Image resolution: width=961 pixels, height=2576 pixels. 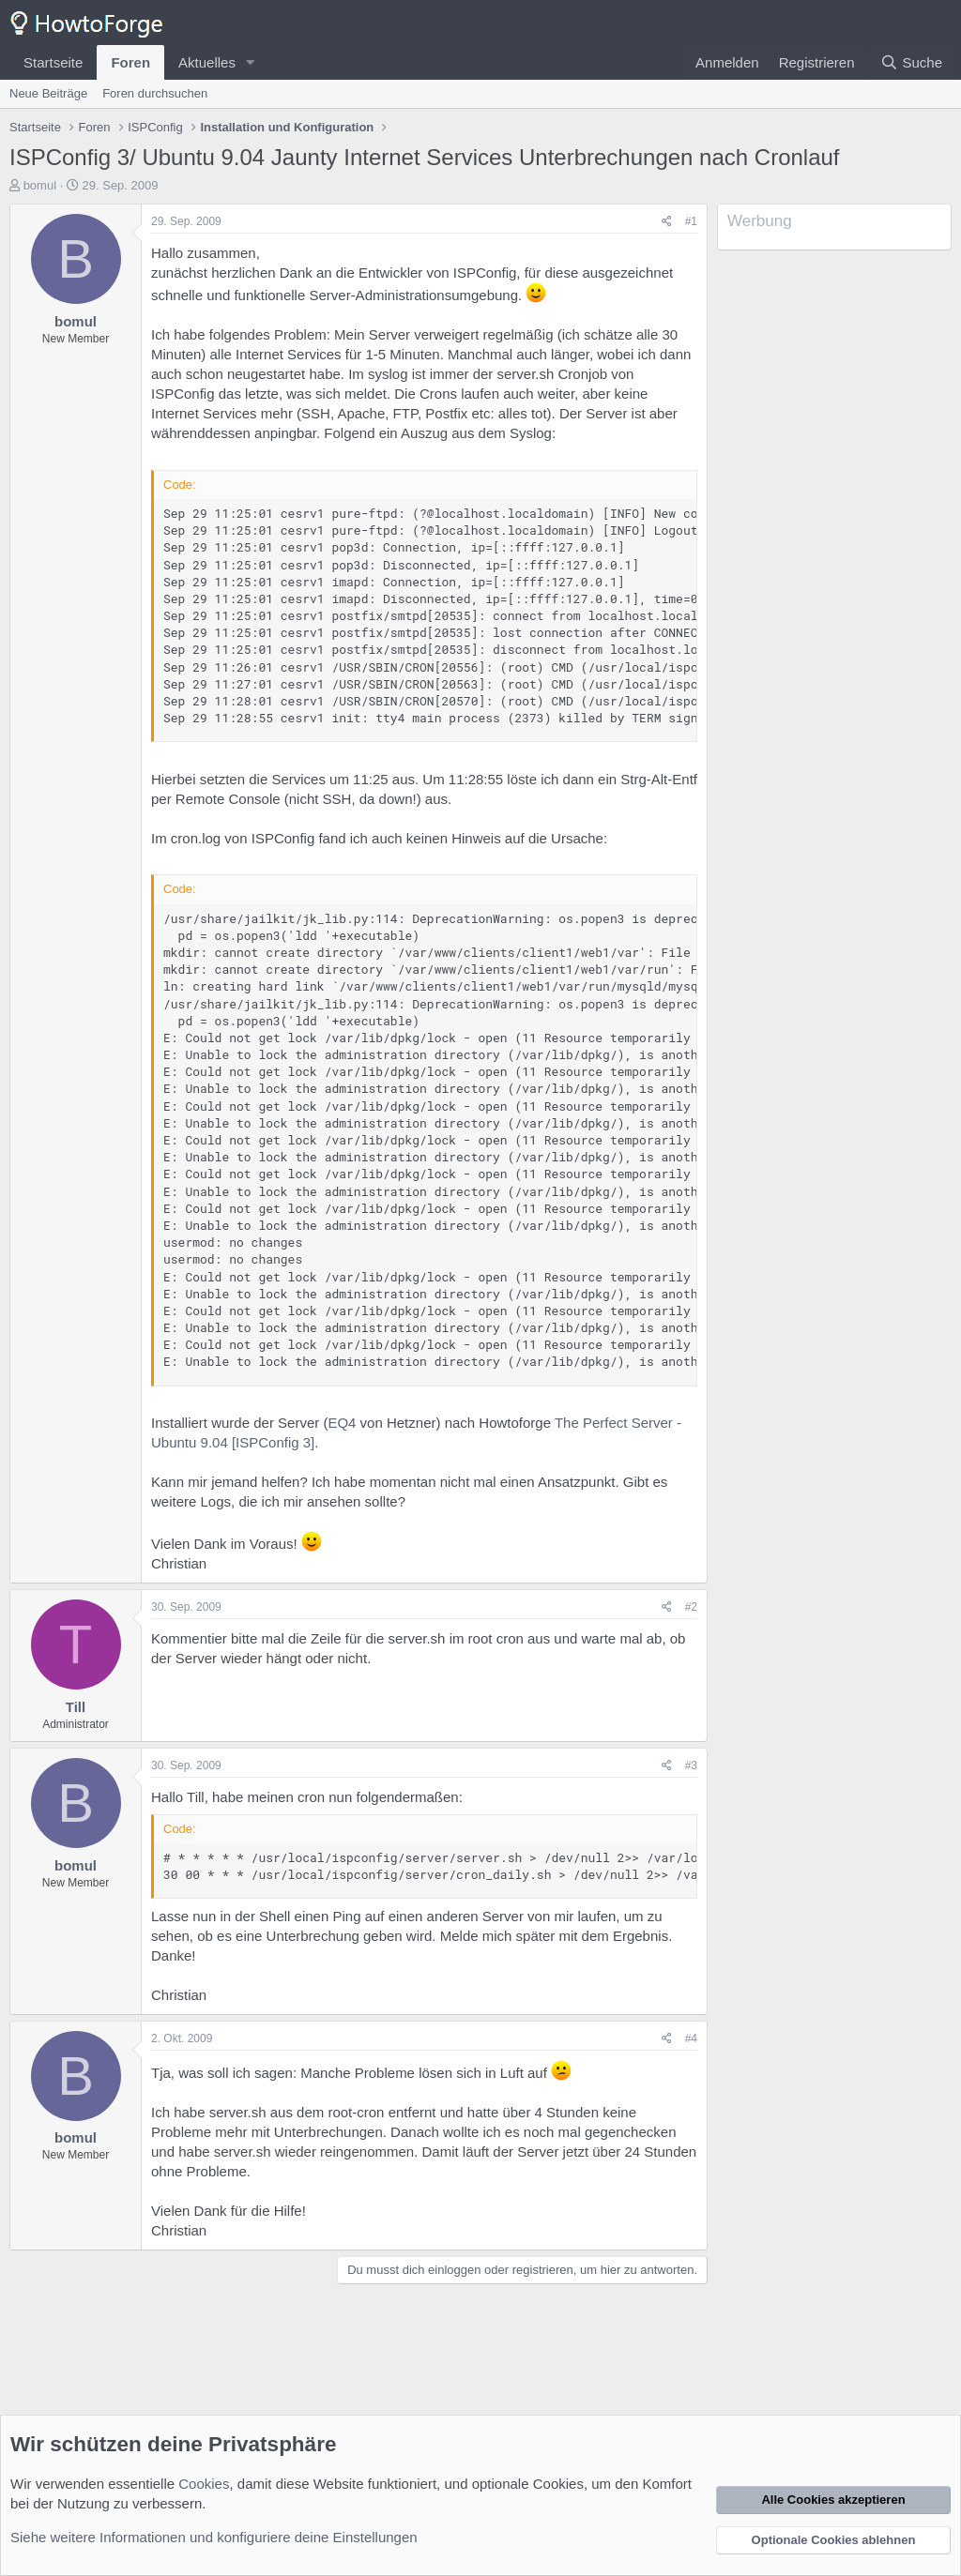 What do you see at coordinates (911, 62) in the screenshot?
I see `[Suche]` at bounding box center [911, 62].